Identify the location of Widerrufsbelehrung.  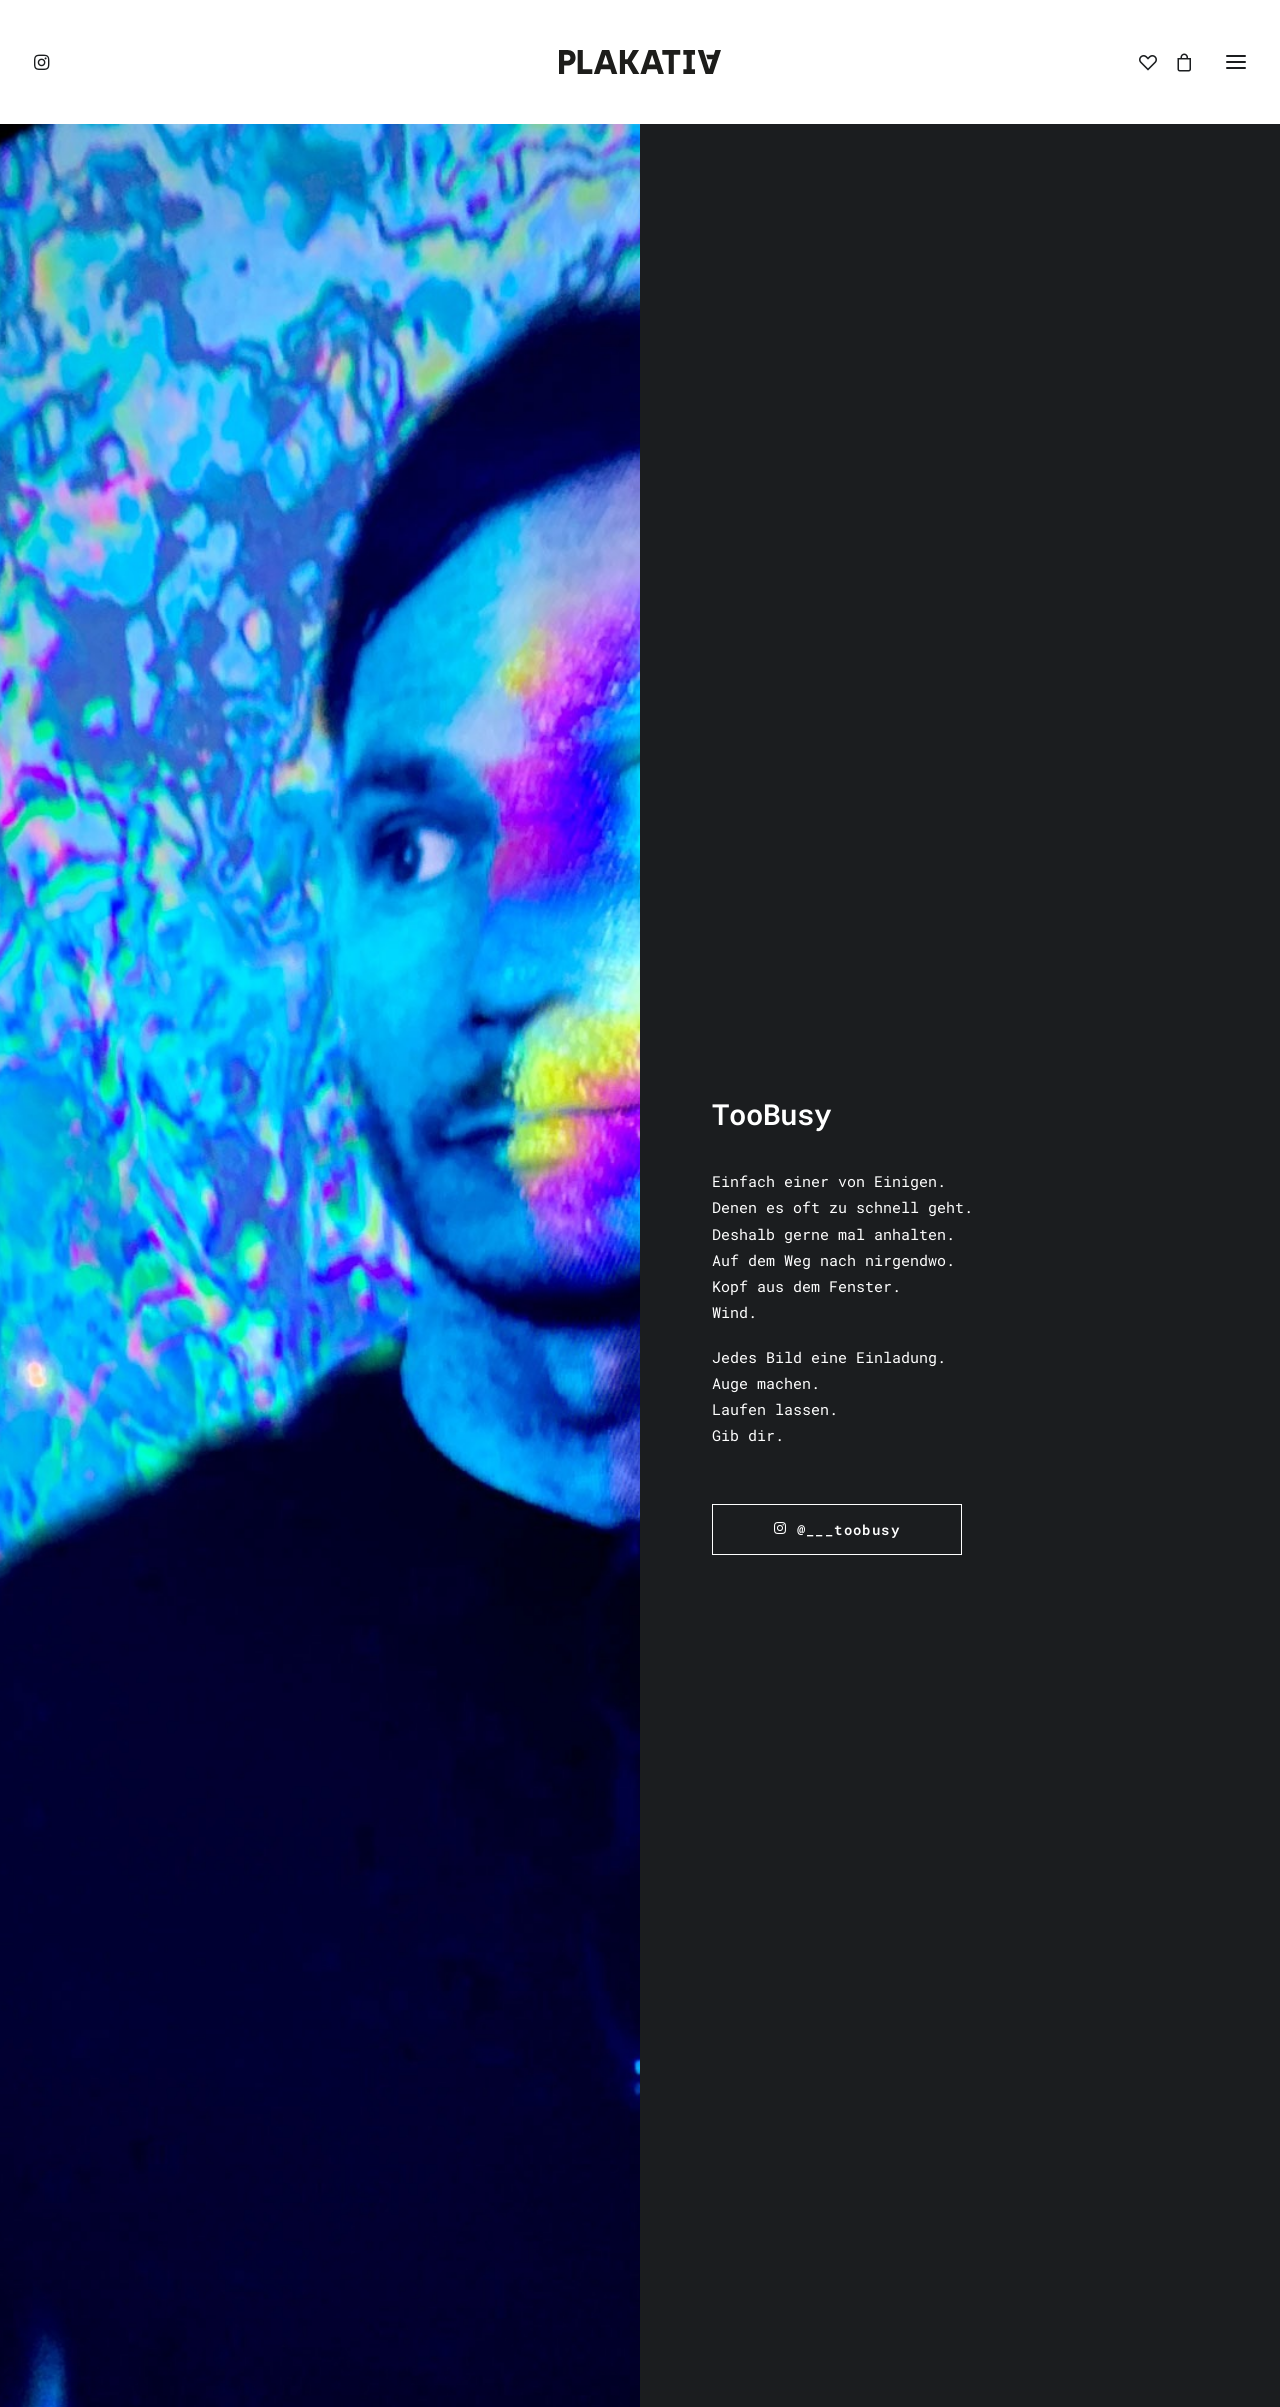
(739, 1837).